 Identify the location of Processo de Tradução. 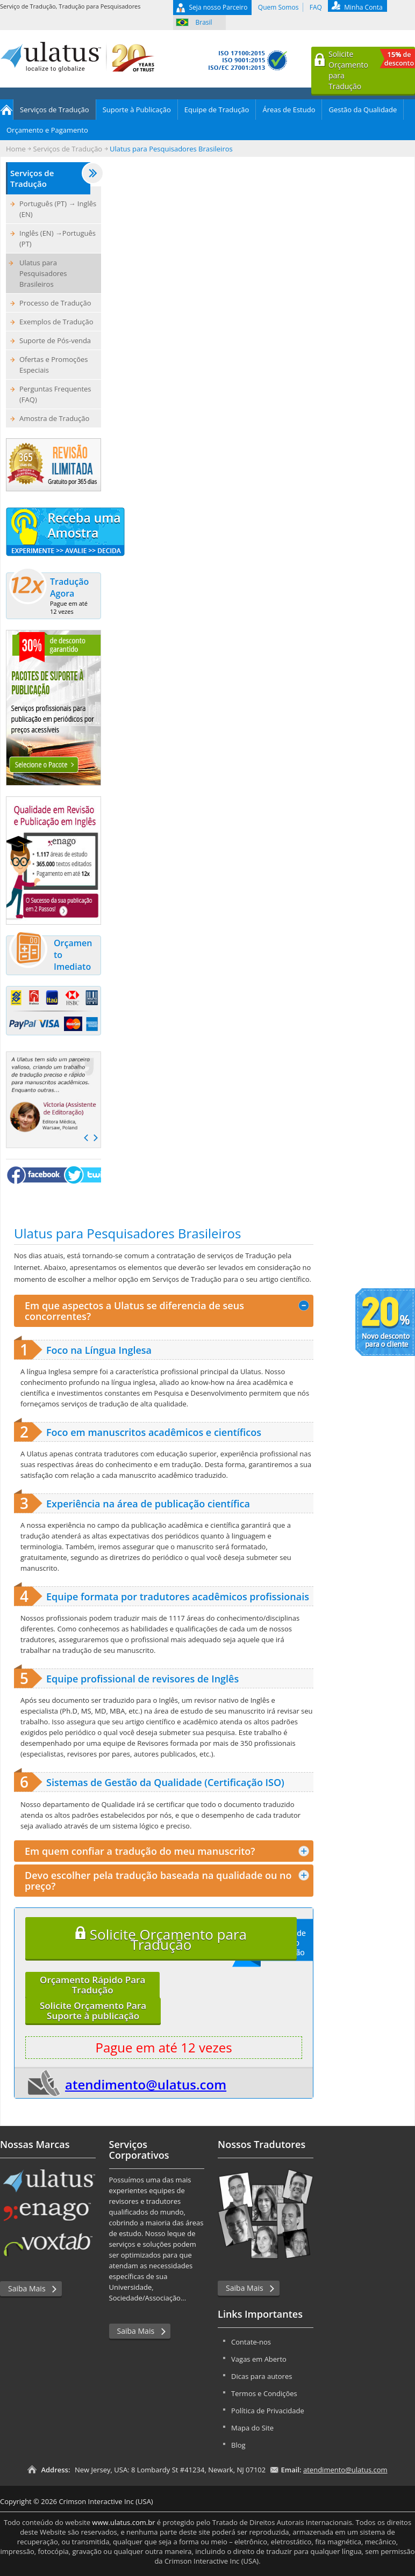
(55, 303).